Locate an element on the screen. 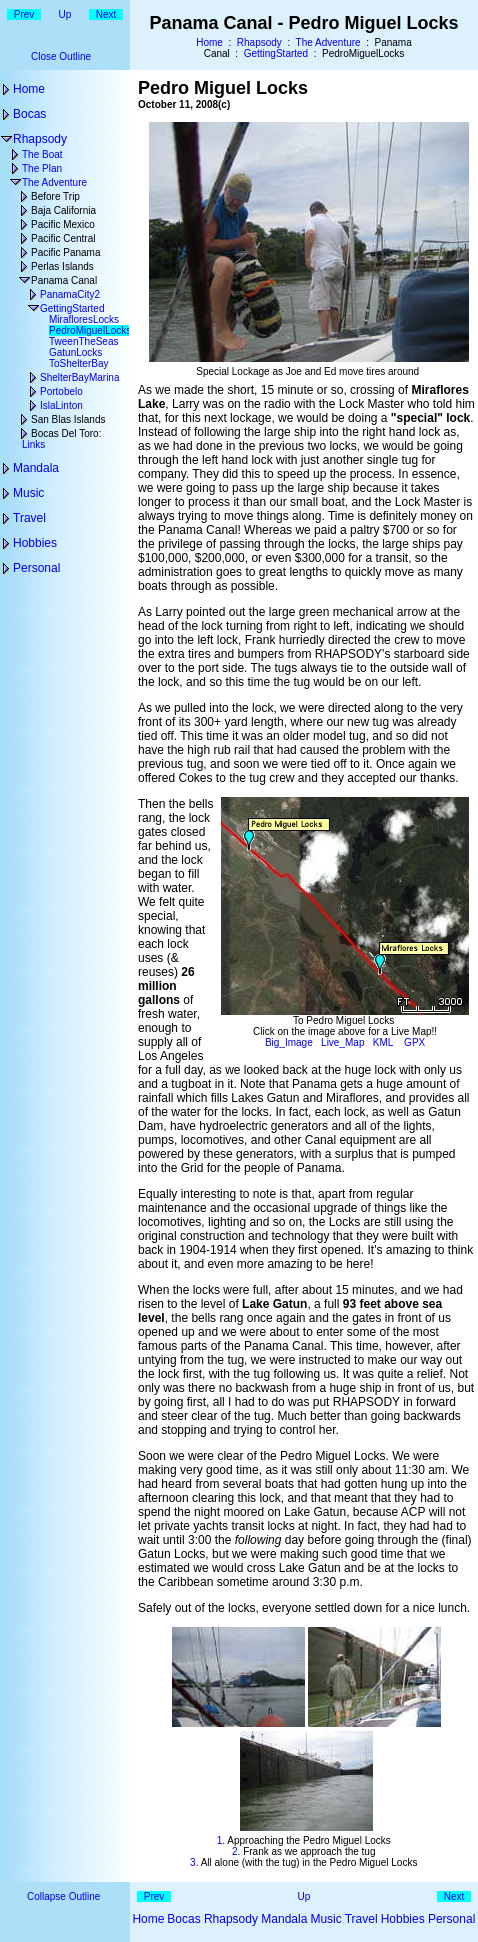  Collapse Outline is located at coordinates (63, 1896).